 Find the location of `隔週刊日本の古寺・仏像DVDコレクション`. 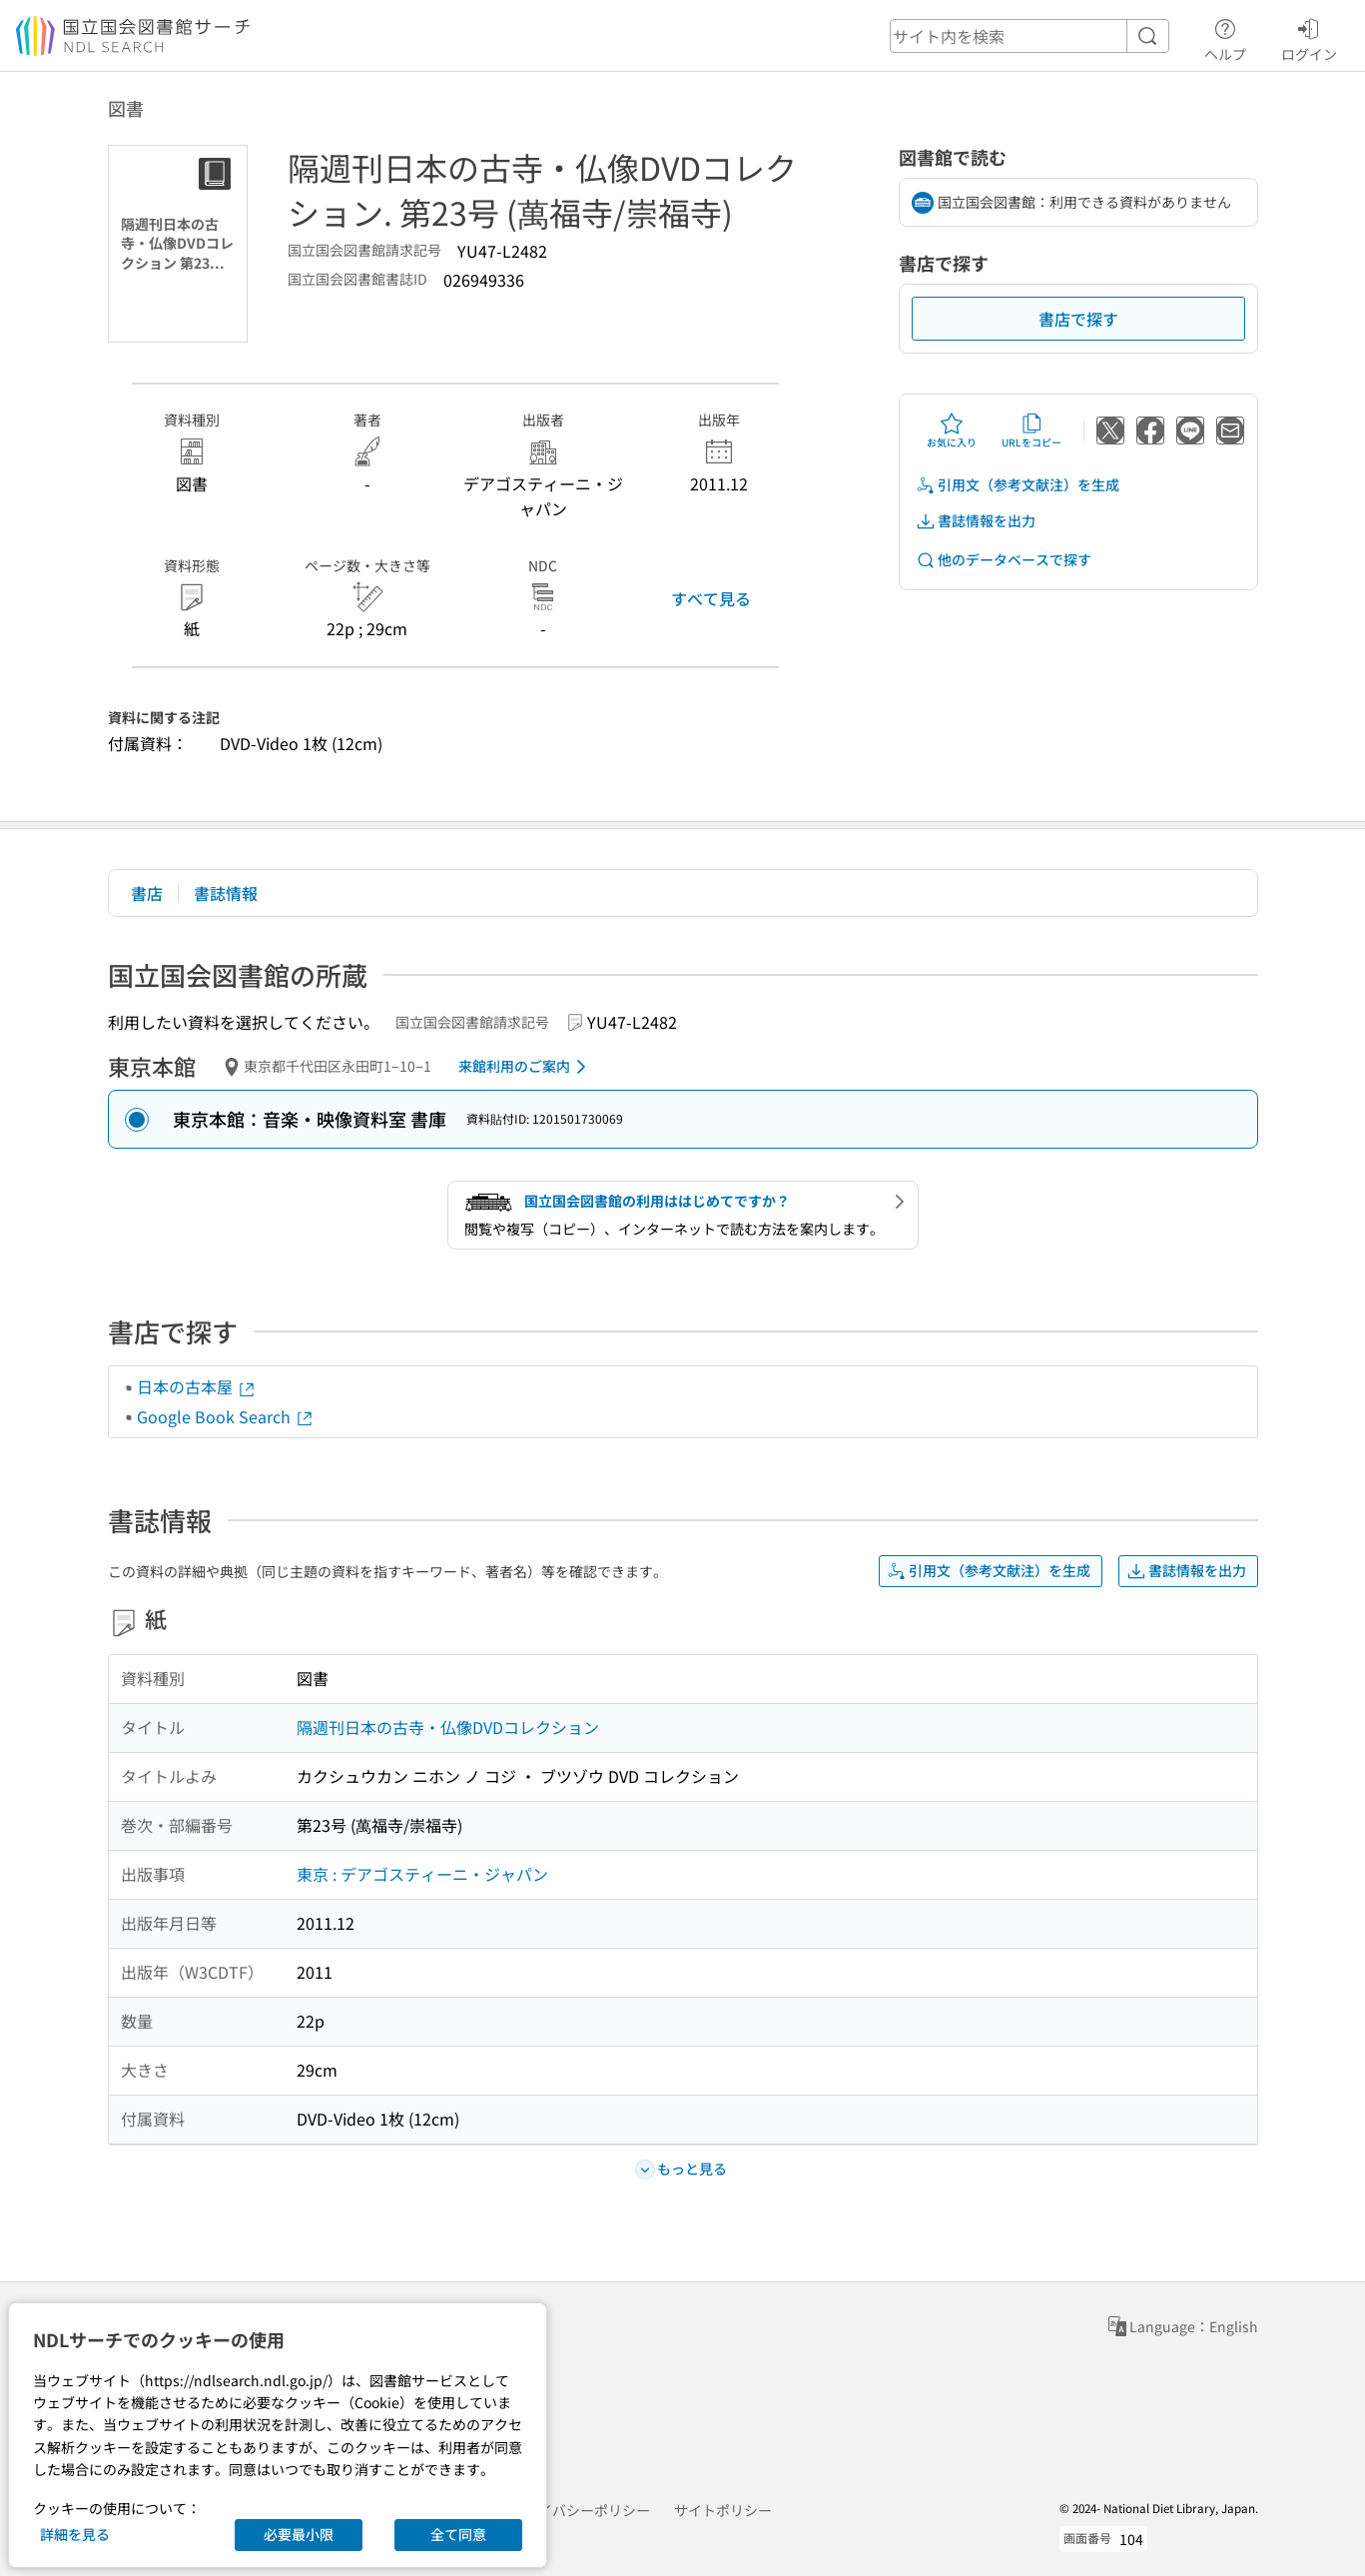

隔週刊日本の古寺・仏像DVDコレクション is located at coordinates (448, 1727).